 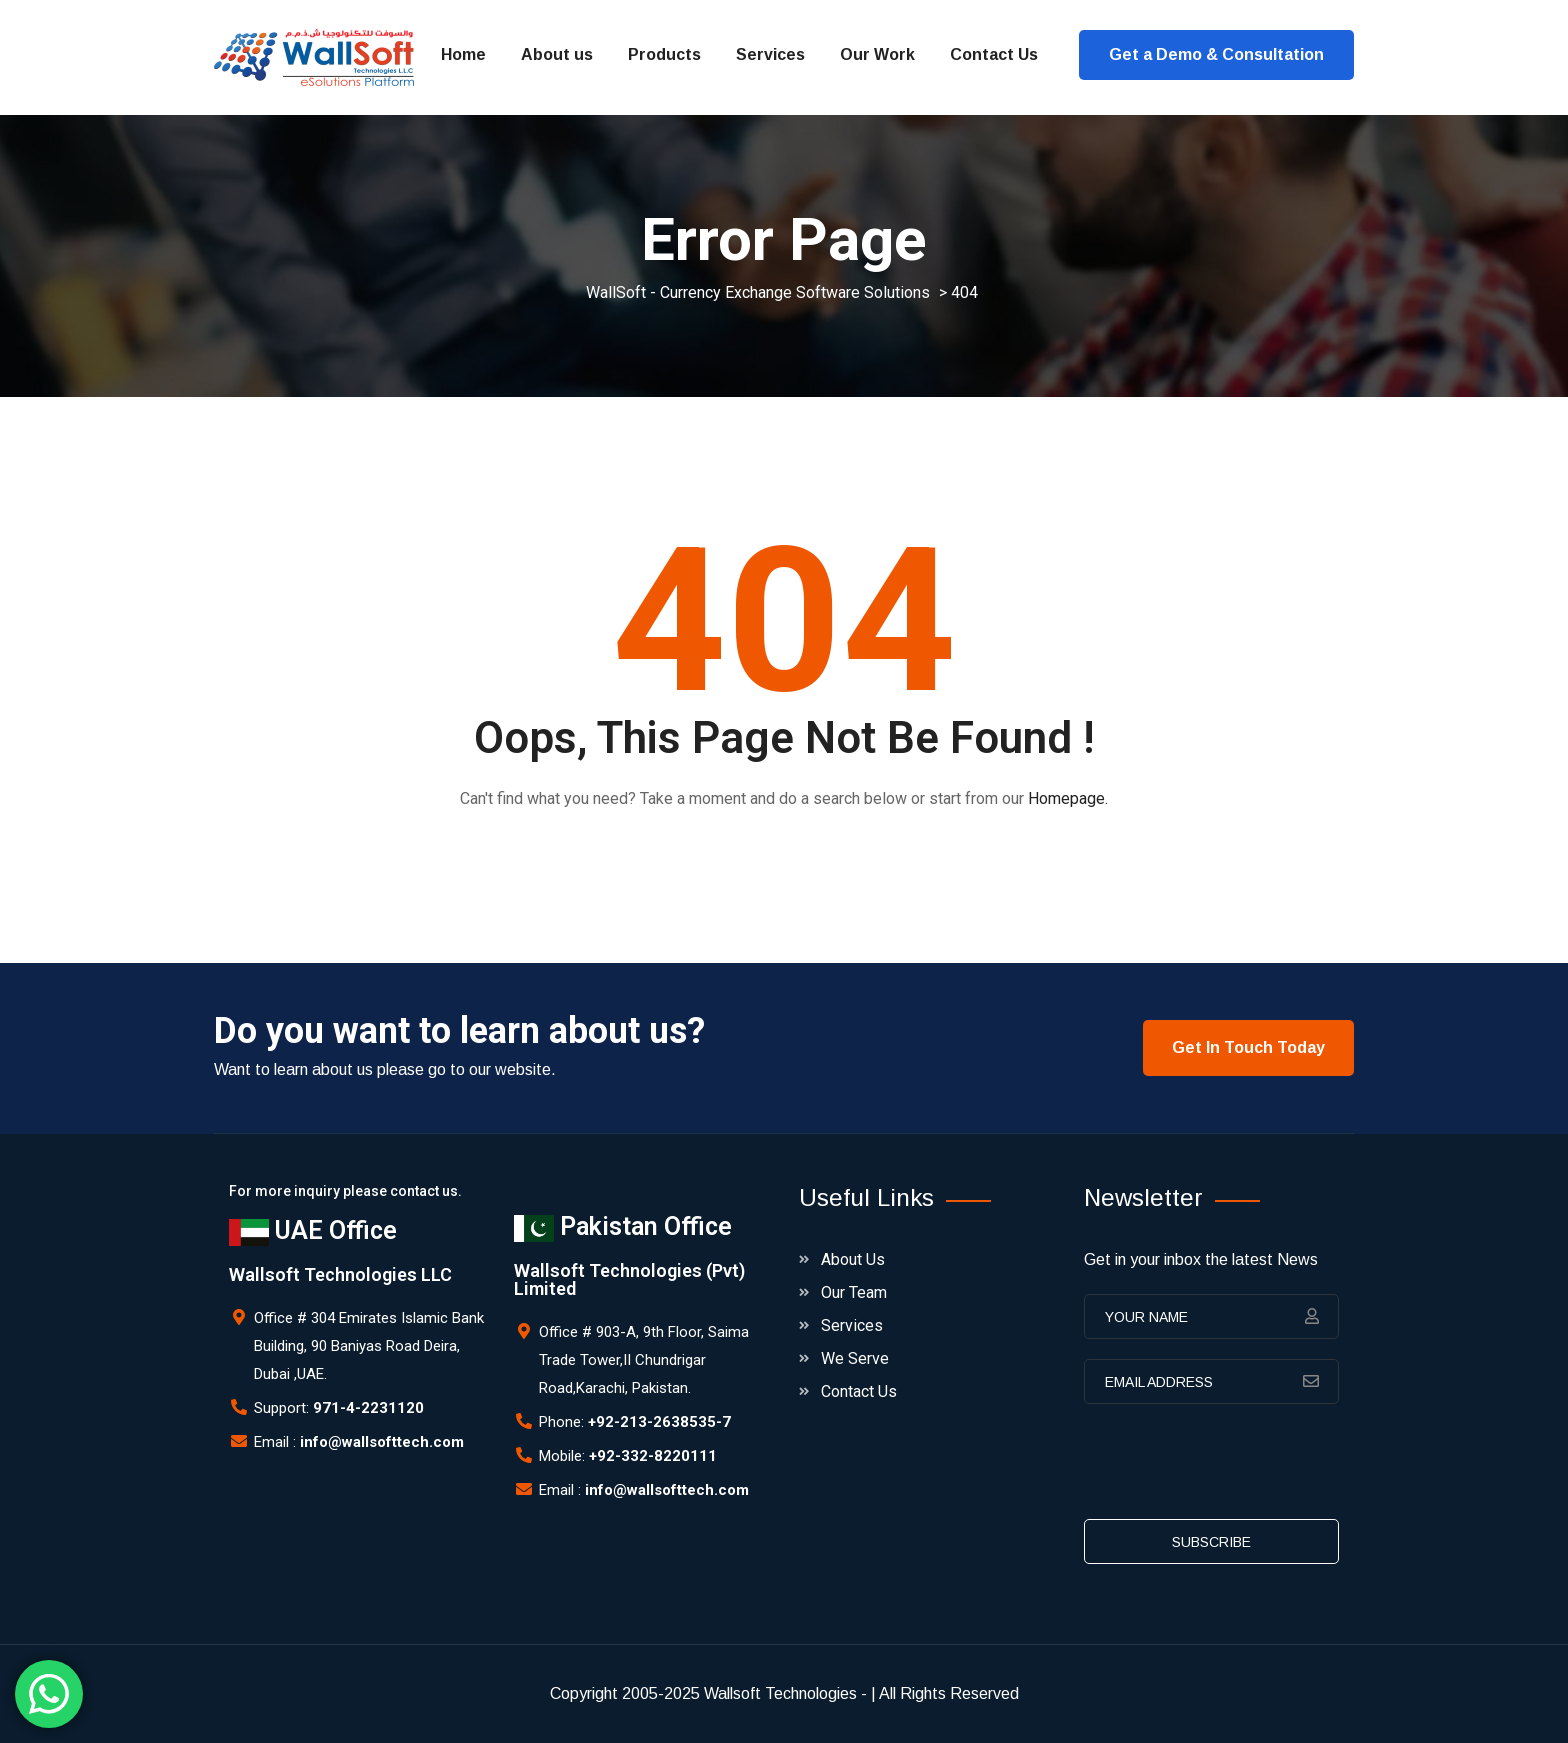 I want to click on Services, so click(x=770, y=54).